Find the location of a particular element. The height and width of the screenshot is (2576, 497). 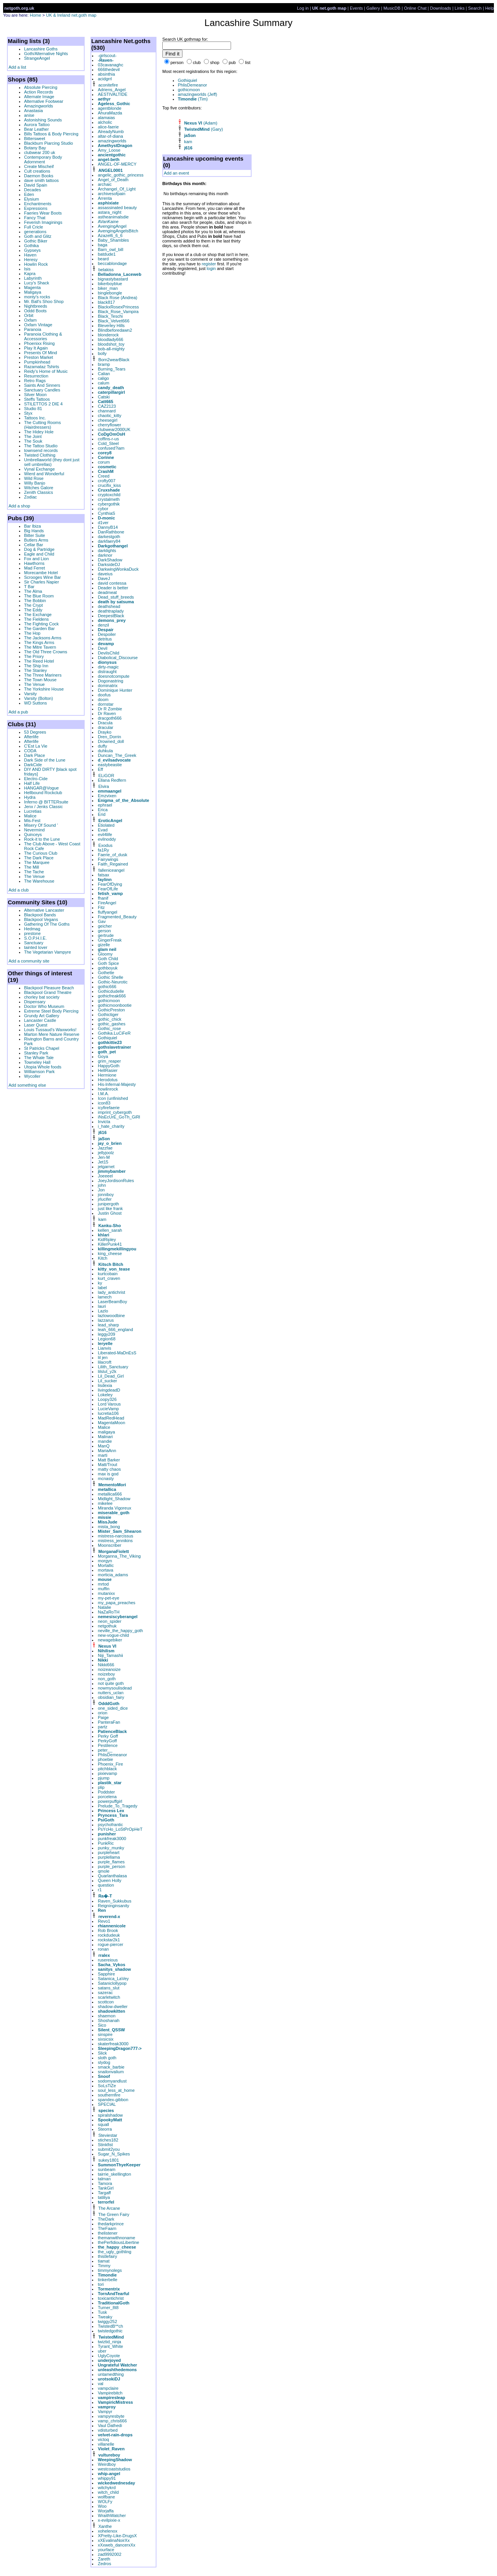

tori is located at coordinates (101, 2284).